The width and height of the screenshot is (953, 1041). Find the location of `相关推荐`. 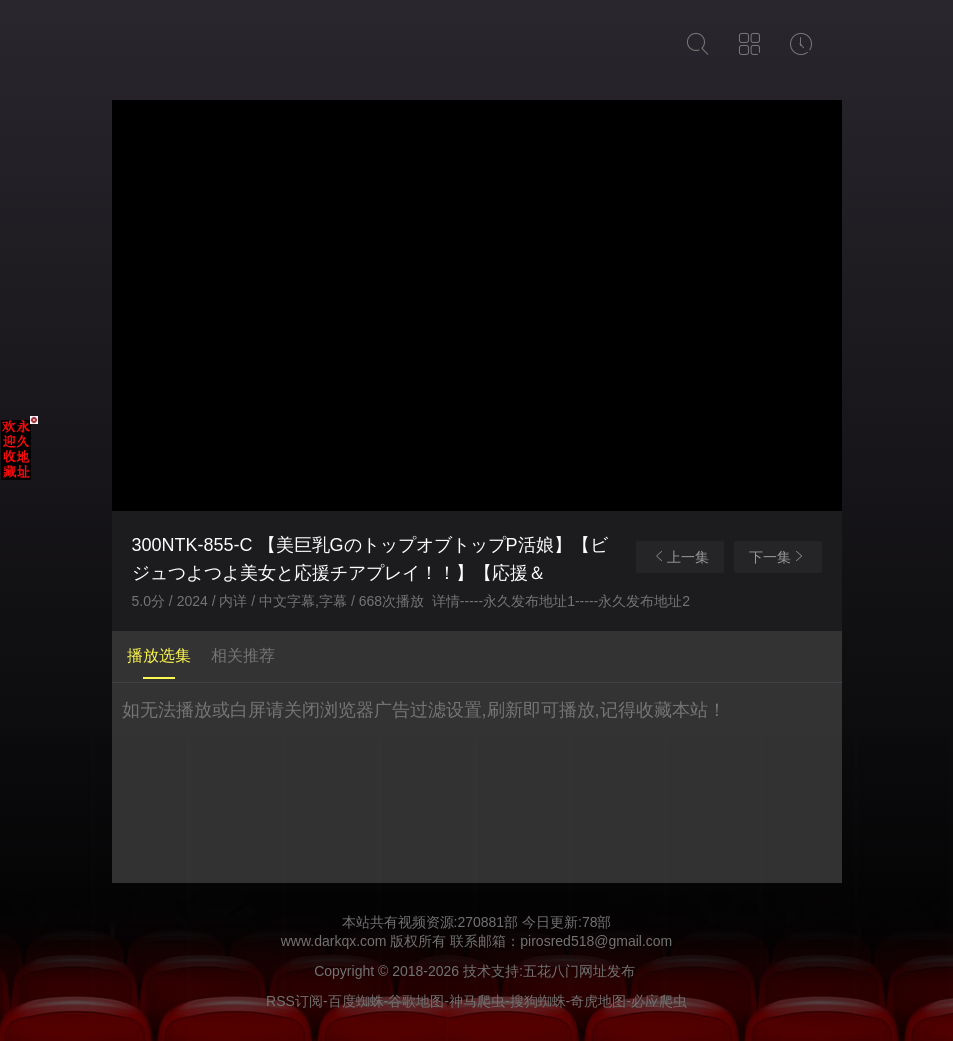

相关推荐 is located at coordinates (243, 655).